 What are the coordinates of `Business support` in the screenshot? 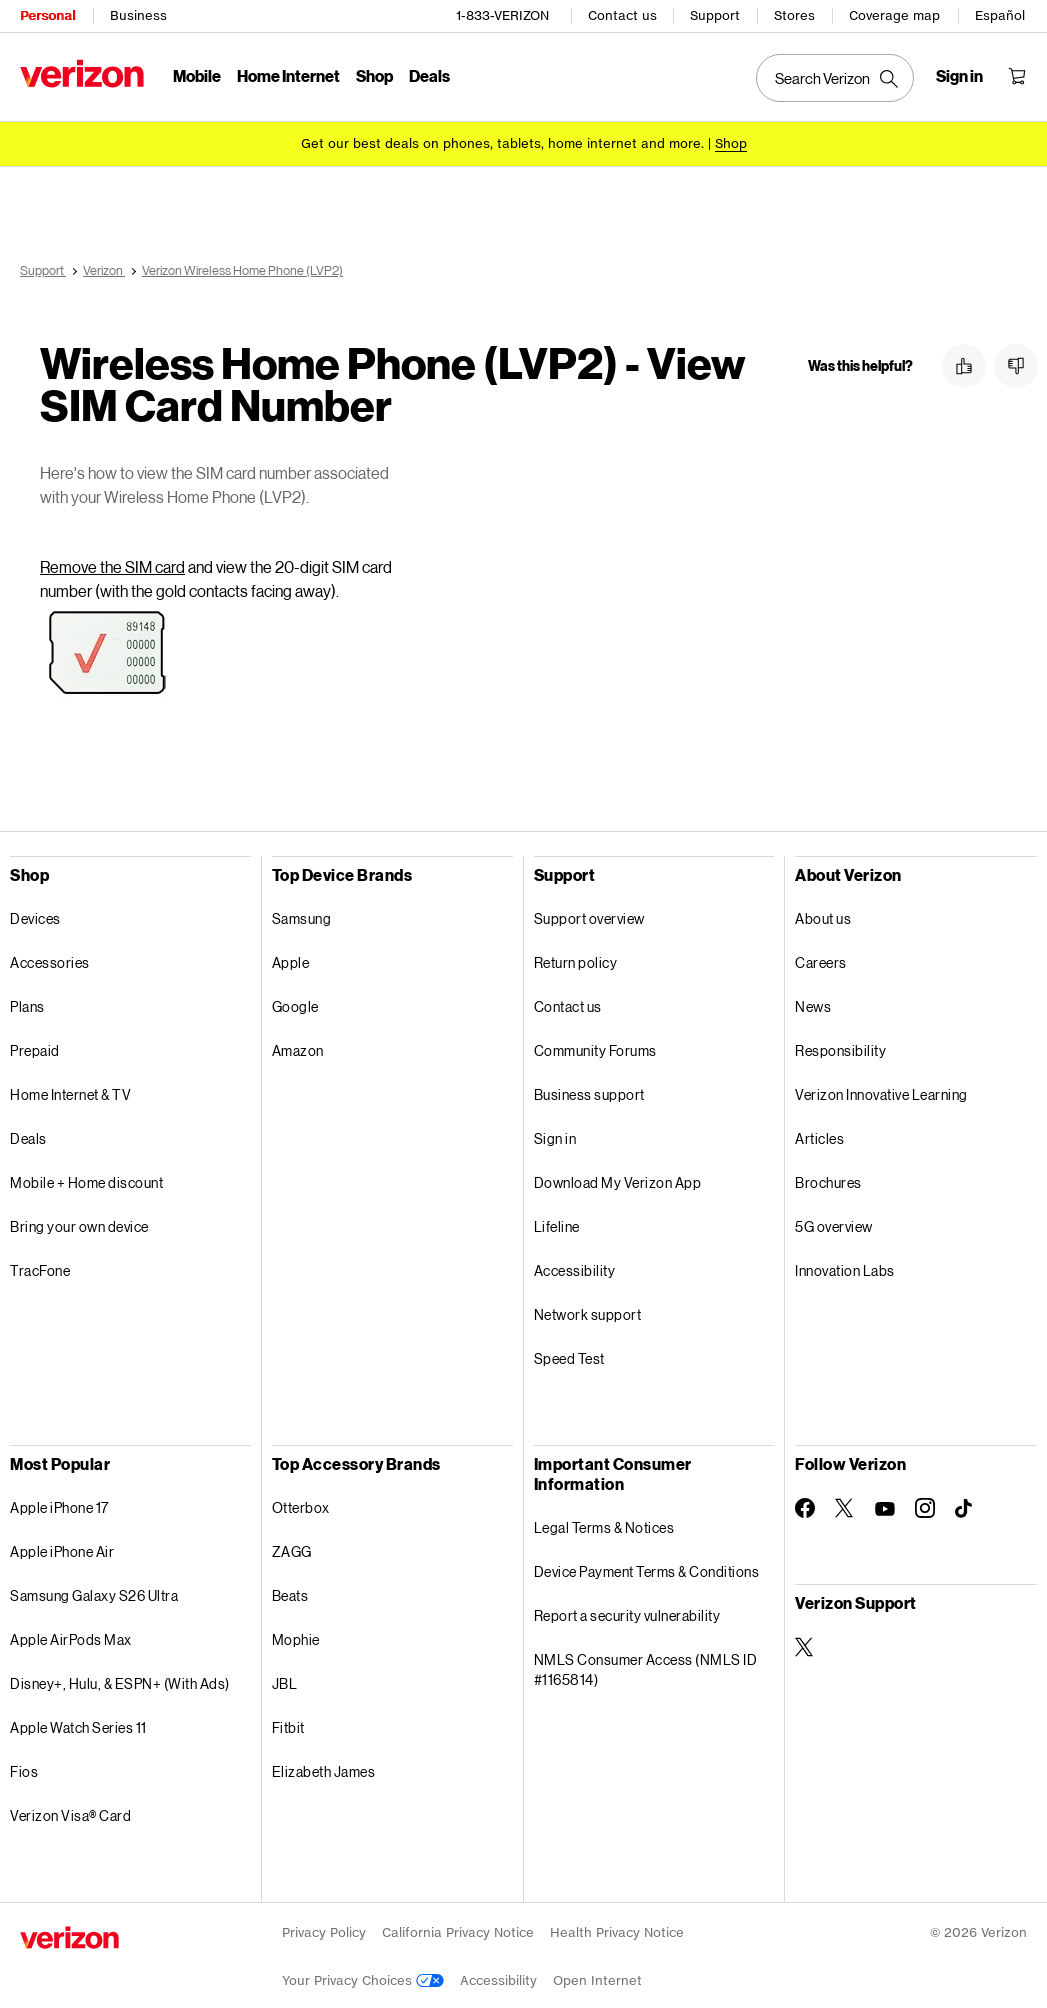 It's located at (589, 1091).